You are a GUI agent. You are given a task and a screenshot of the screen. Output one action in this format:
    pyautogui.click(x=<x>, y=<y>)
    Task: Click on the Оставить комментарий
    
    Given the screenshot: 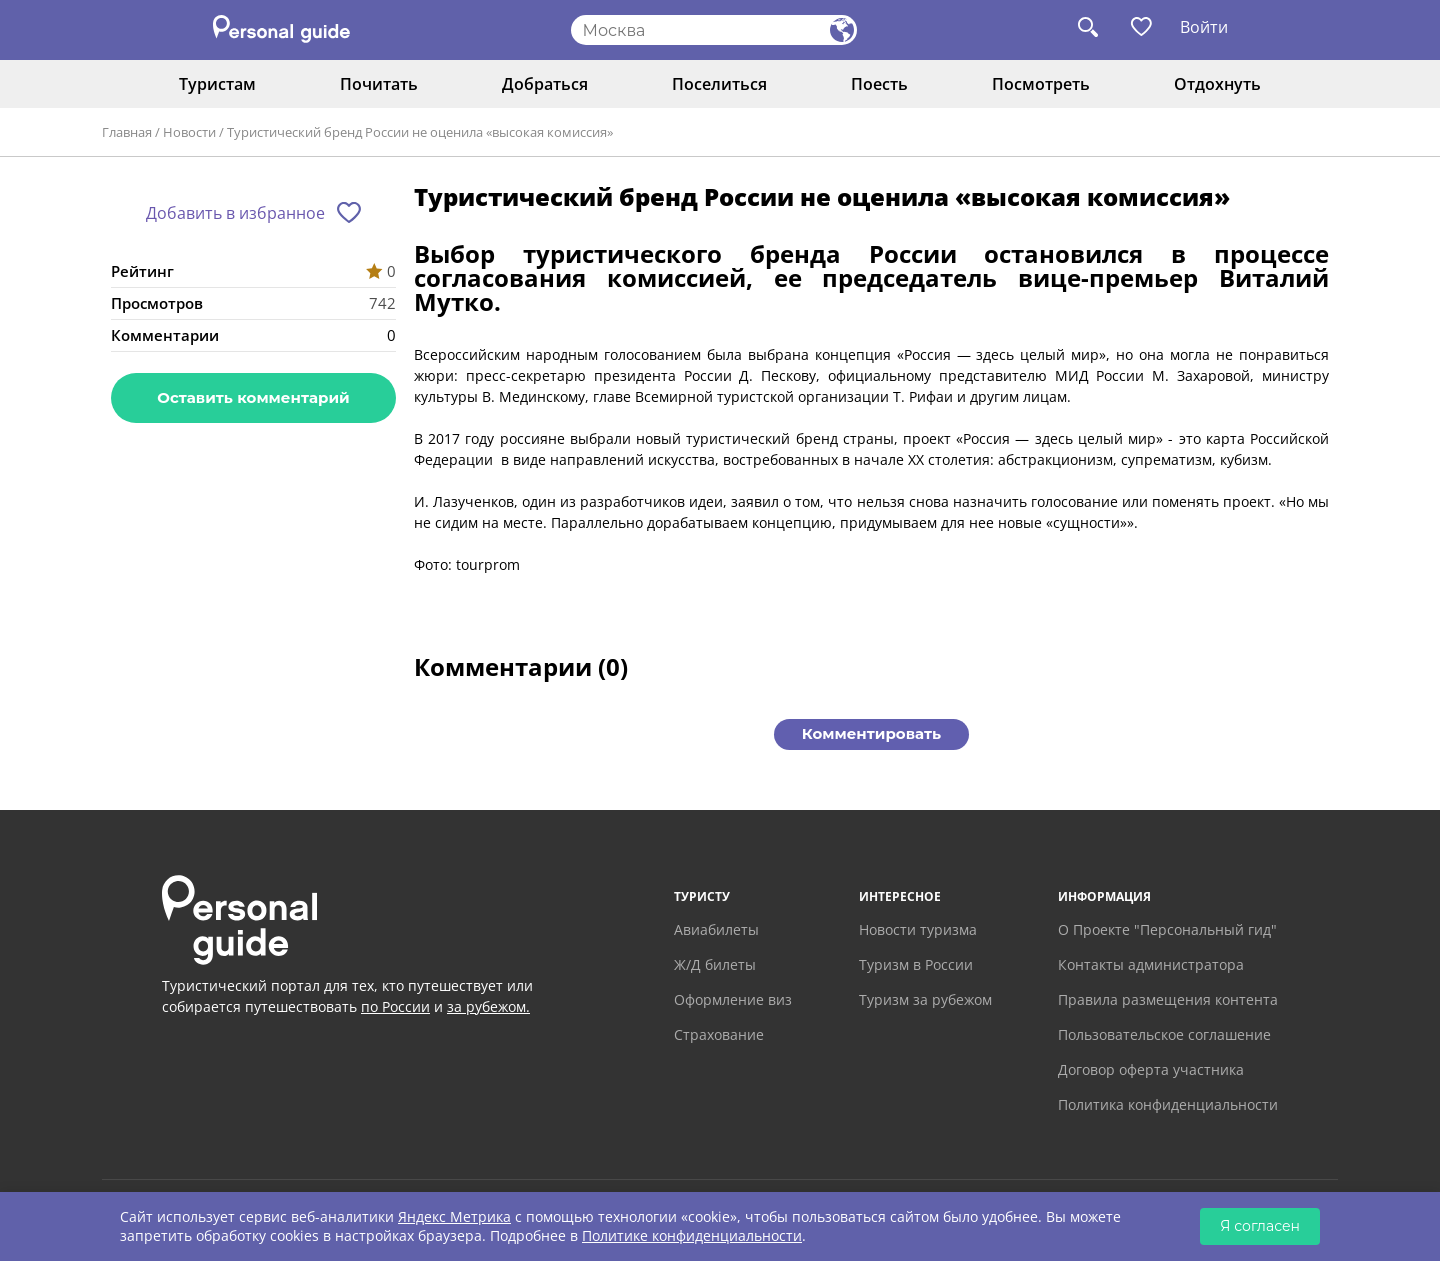 What is the action you would take?
    pyautogui.click(x=253, y=397)
    